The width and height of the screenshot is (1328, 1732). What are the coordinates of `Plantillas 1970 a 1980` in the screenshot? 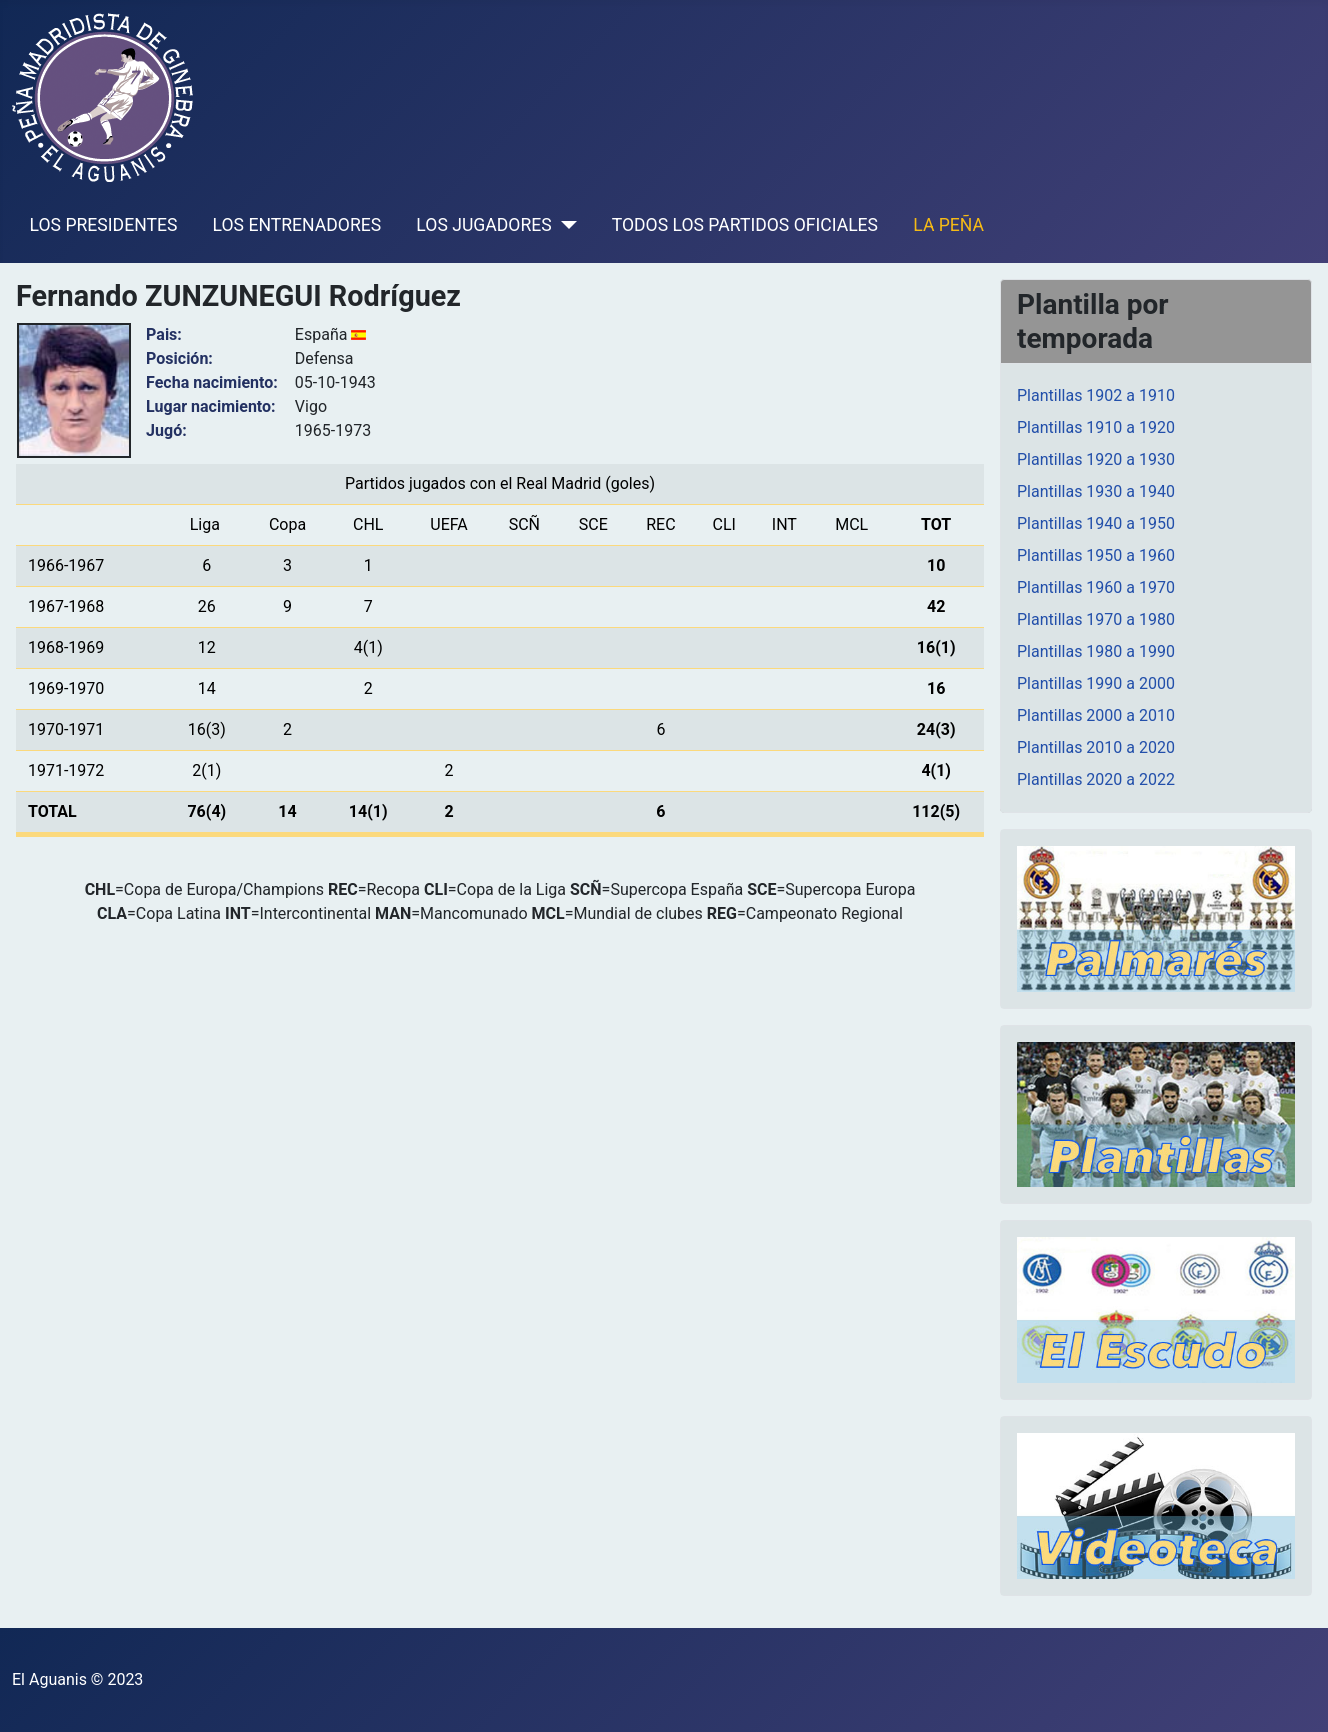 It's located at (1096, 619).